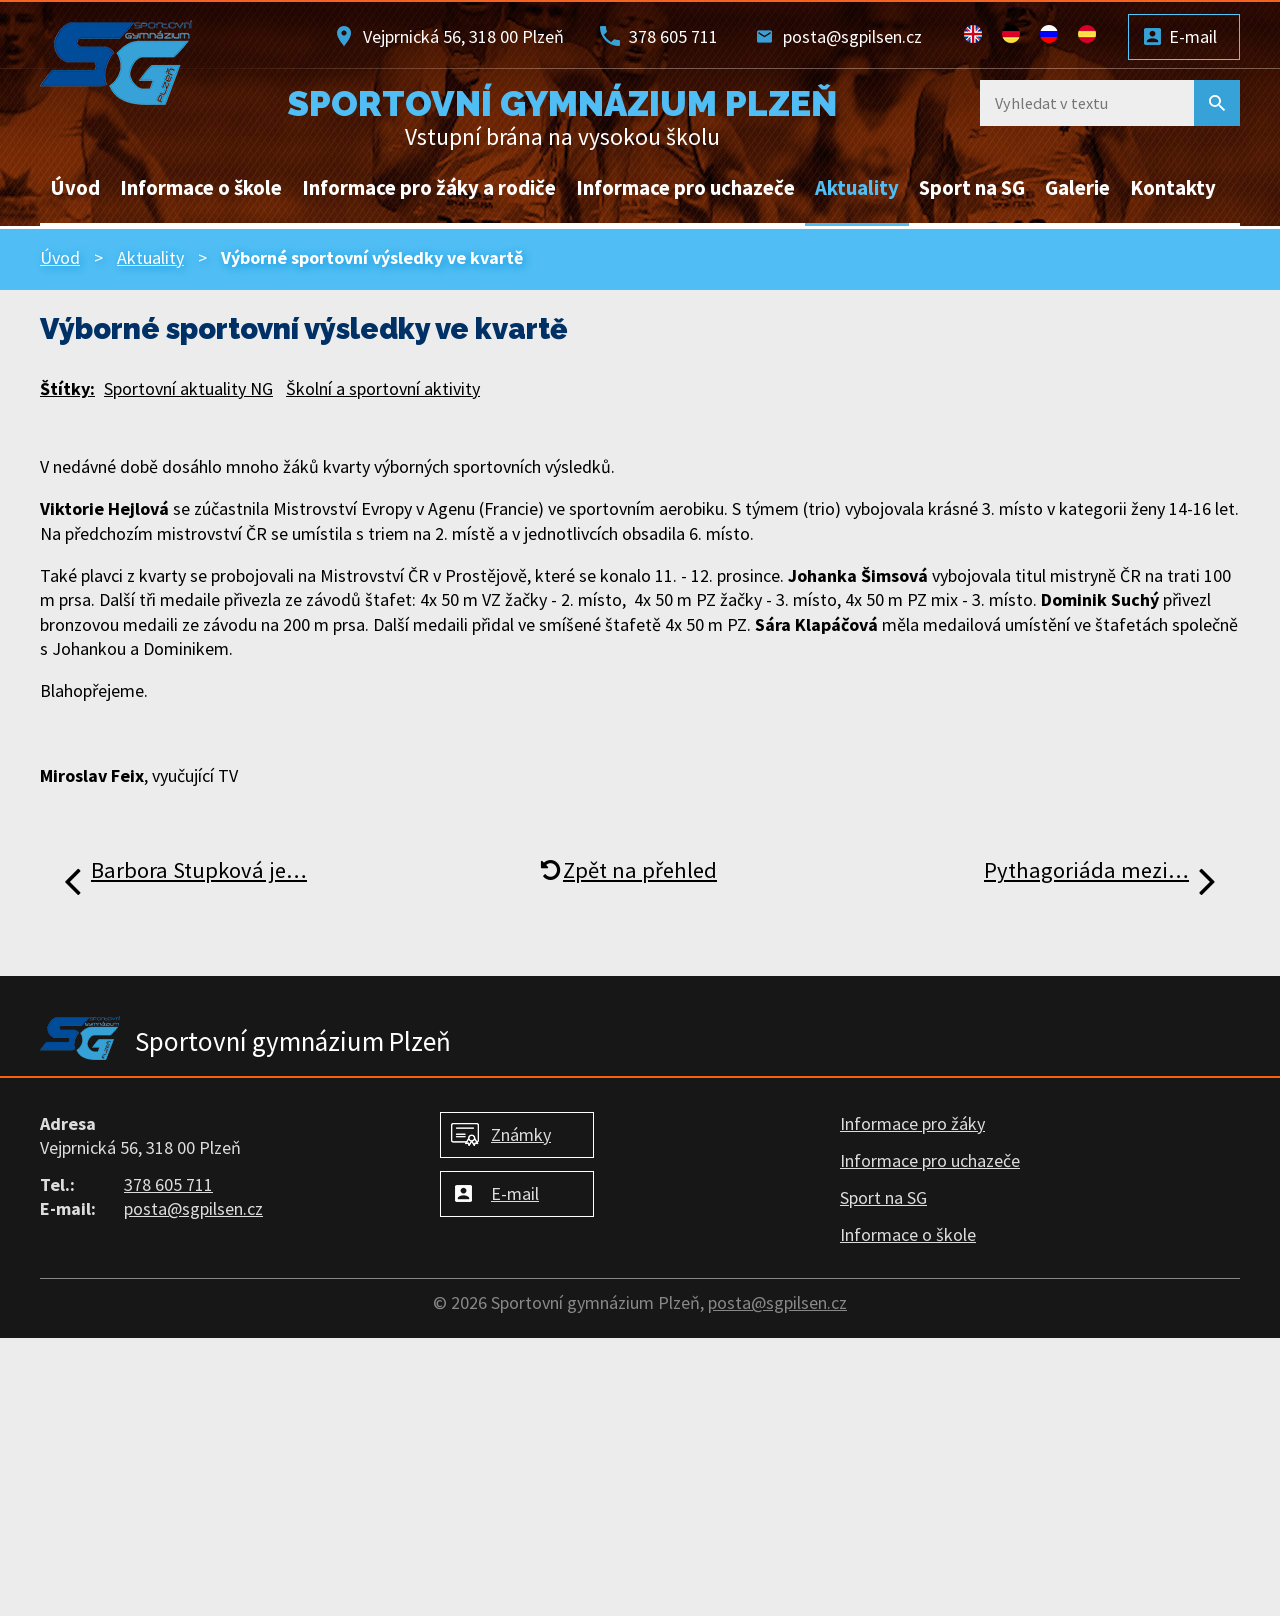 The width and height of the screenshot is (1280, 1616). I want to click on Informace o škole, so click(201, 188).